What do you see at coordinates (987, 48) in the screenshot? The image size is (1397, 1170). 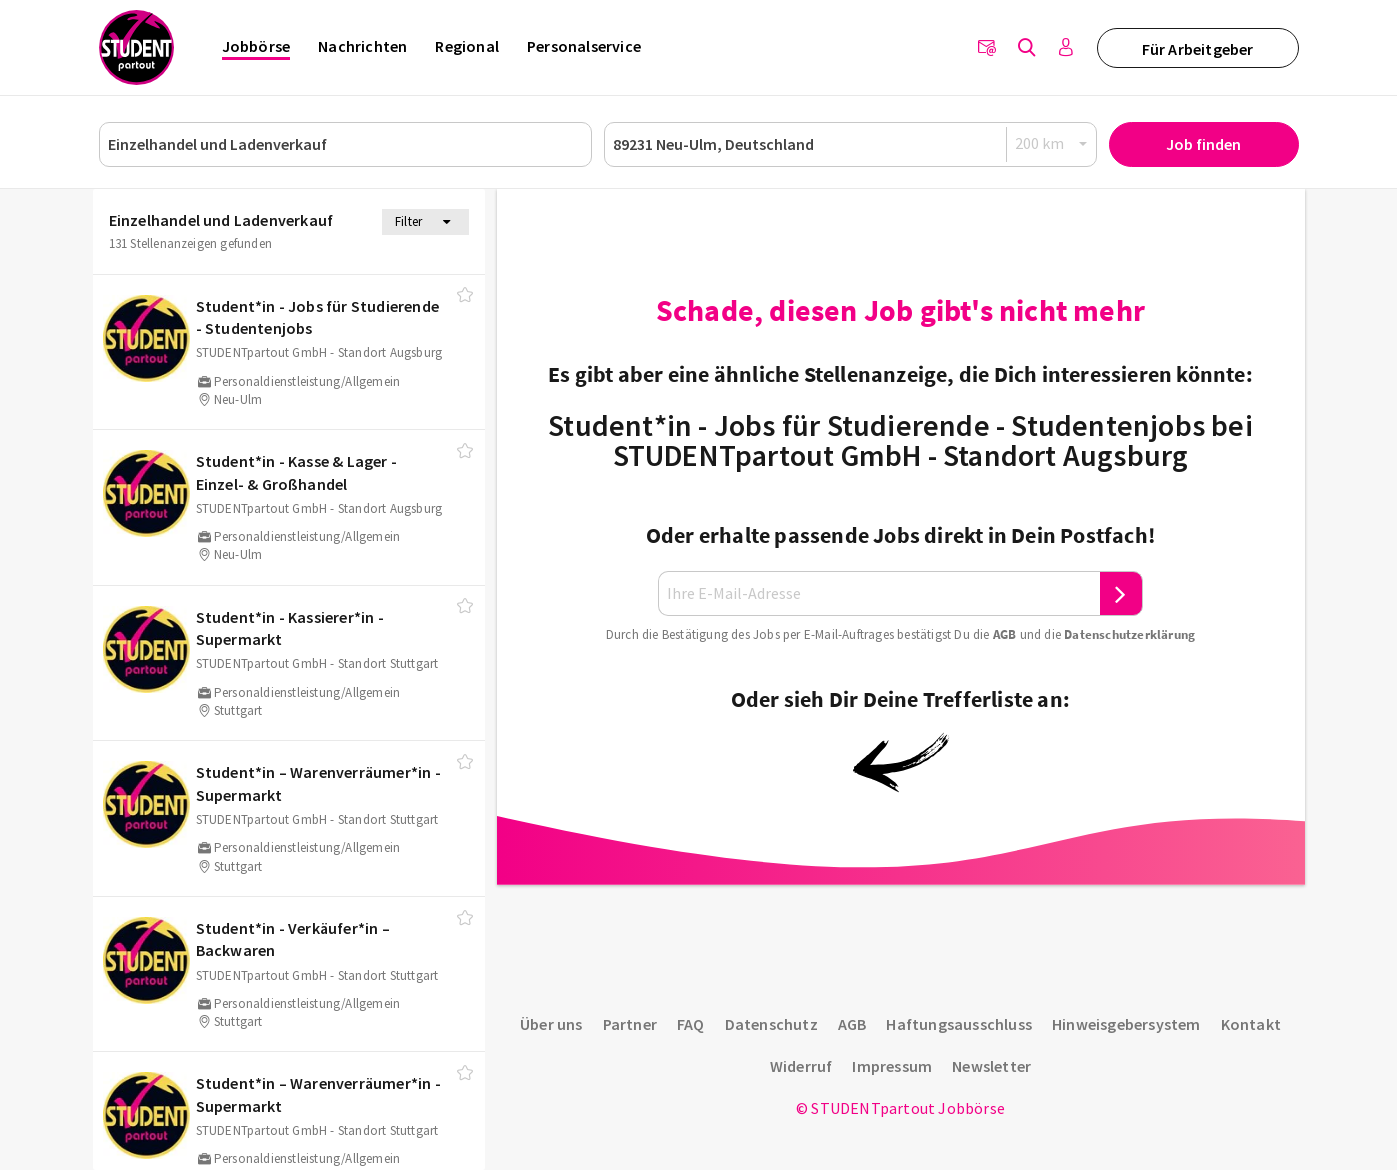 I see `[Newsletter]` at bounding box center [987, 48].